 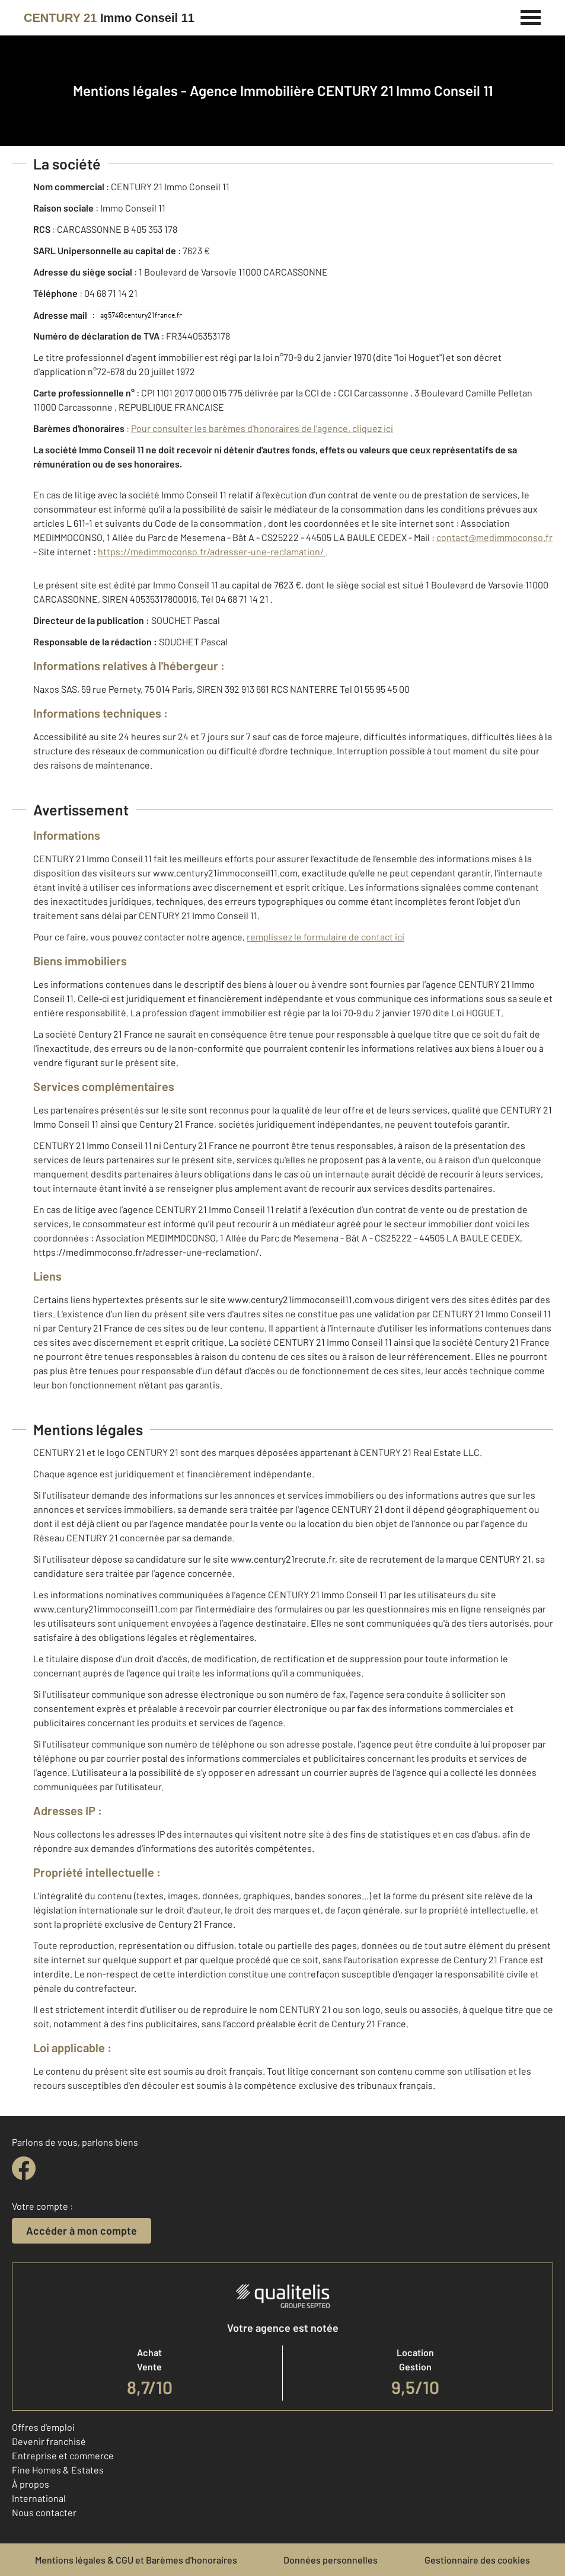 I want to click on Gestionnaire des cookies, so click(x=477, y=2559).